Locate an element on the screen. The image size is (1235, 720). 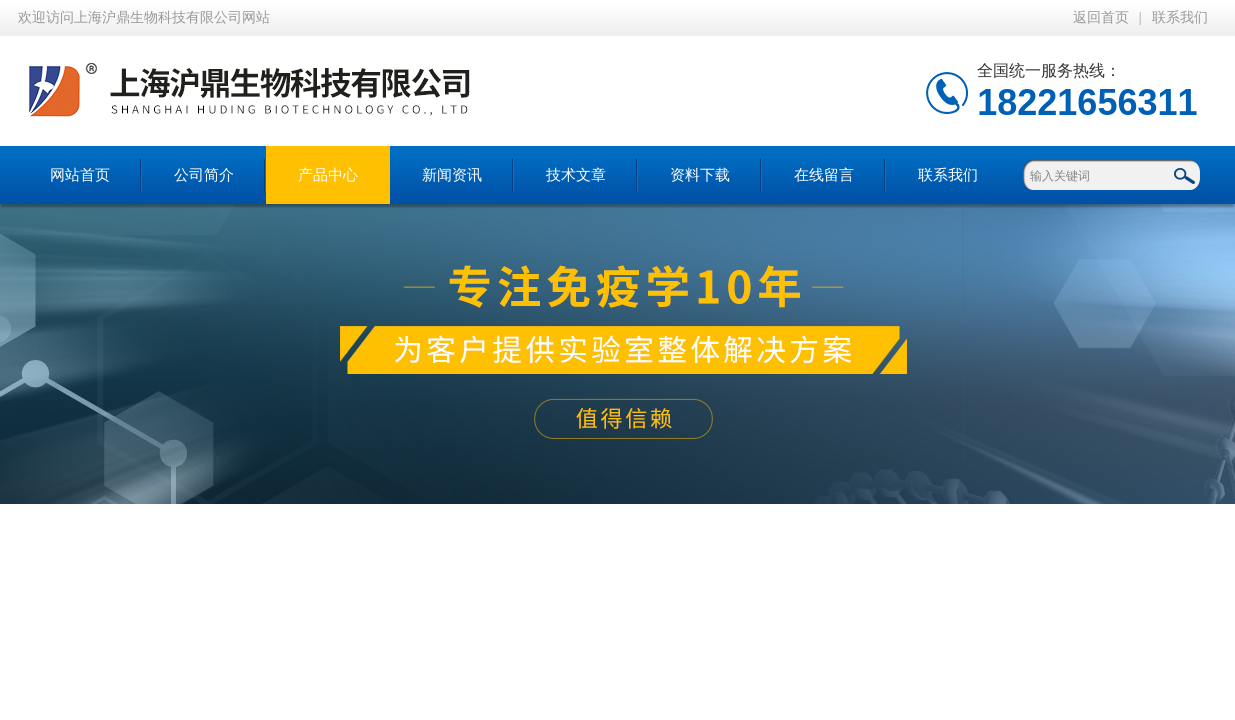
网站首页 is located at coordinates (80, 175).